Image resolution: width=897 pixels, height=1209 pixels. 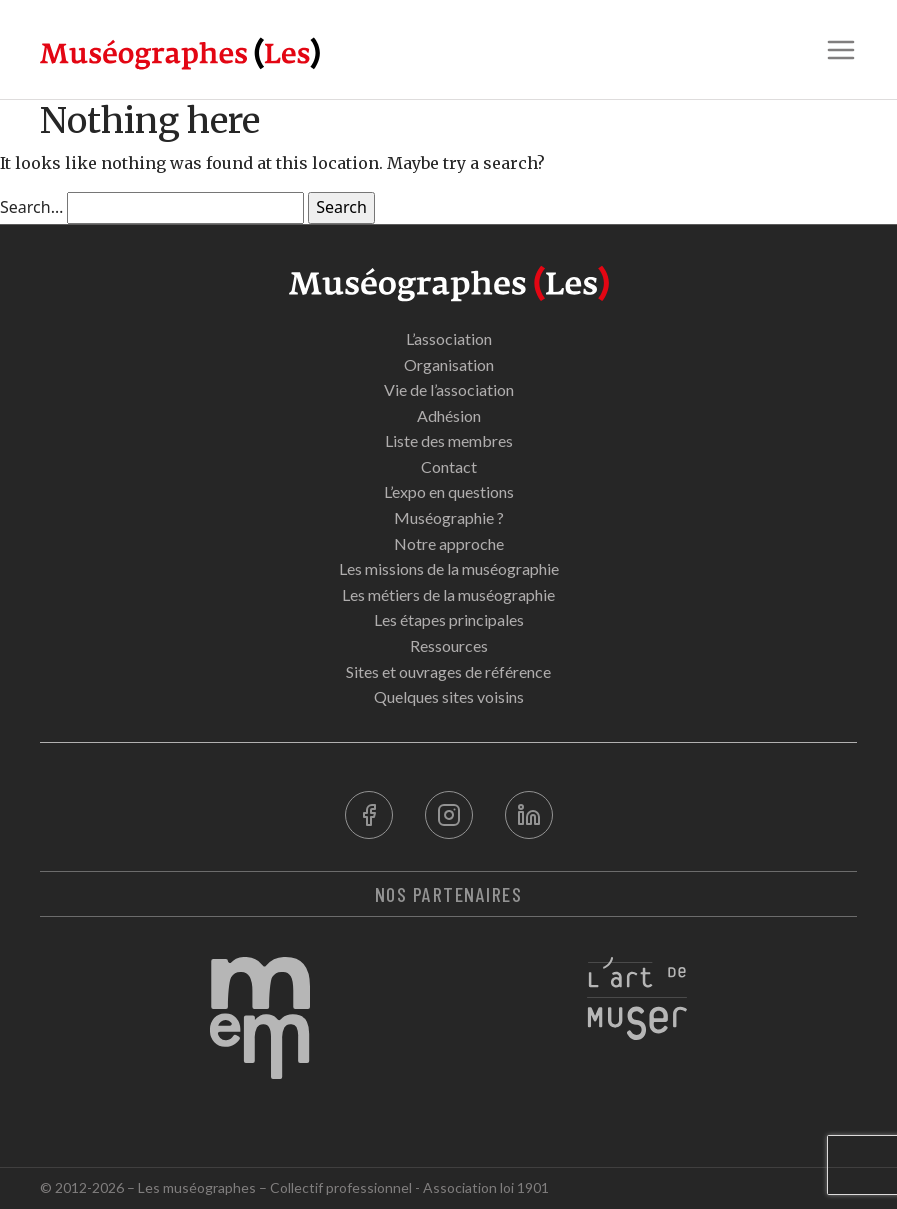 I want to click on Search…, so click(x=31, y=207).